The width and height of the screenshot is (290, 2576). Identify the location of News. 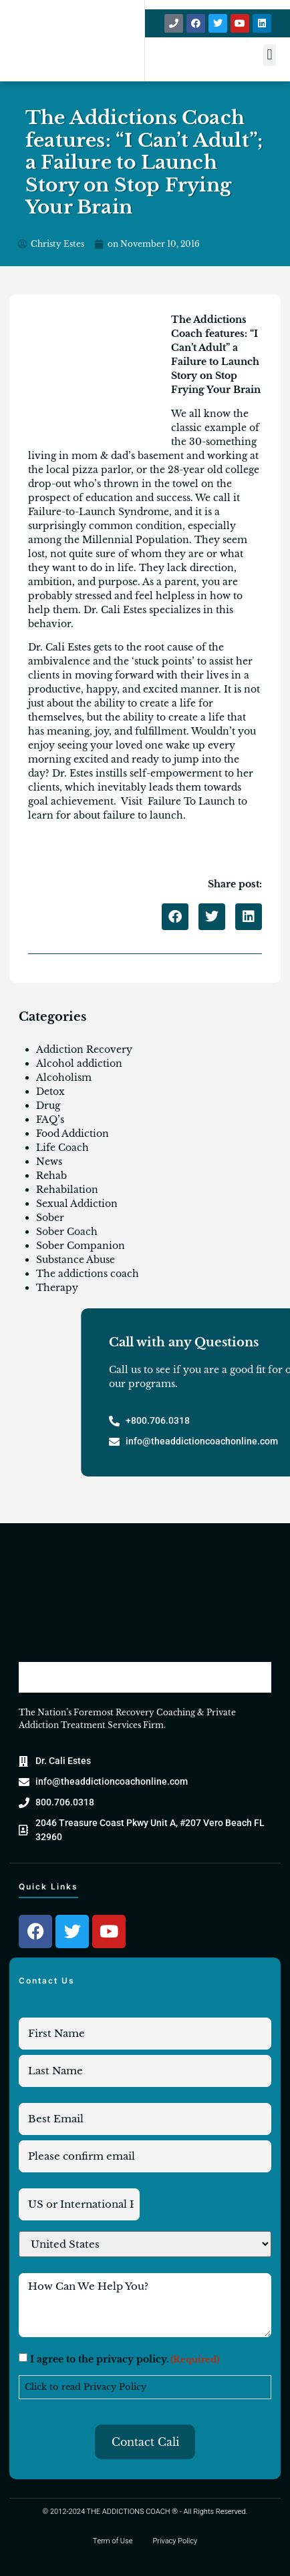
(49, 1162).